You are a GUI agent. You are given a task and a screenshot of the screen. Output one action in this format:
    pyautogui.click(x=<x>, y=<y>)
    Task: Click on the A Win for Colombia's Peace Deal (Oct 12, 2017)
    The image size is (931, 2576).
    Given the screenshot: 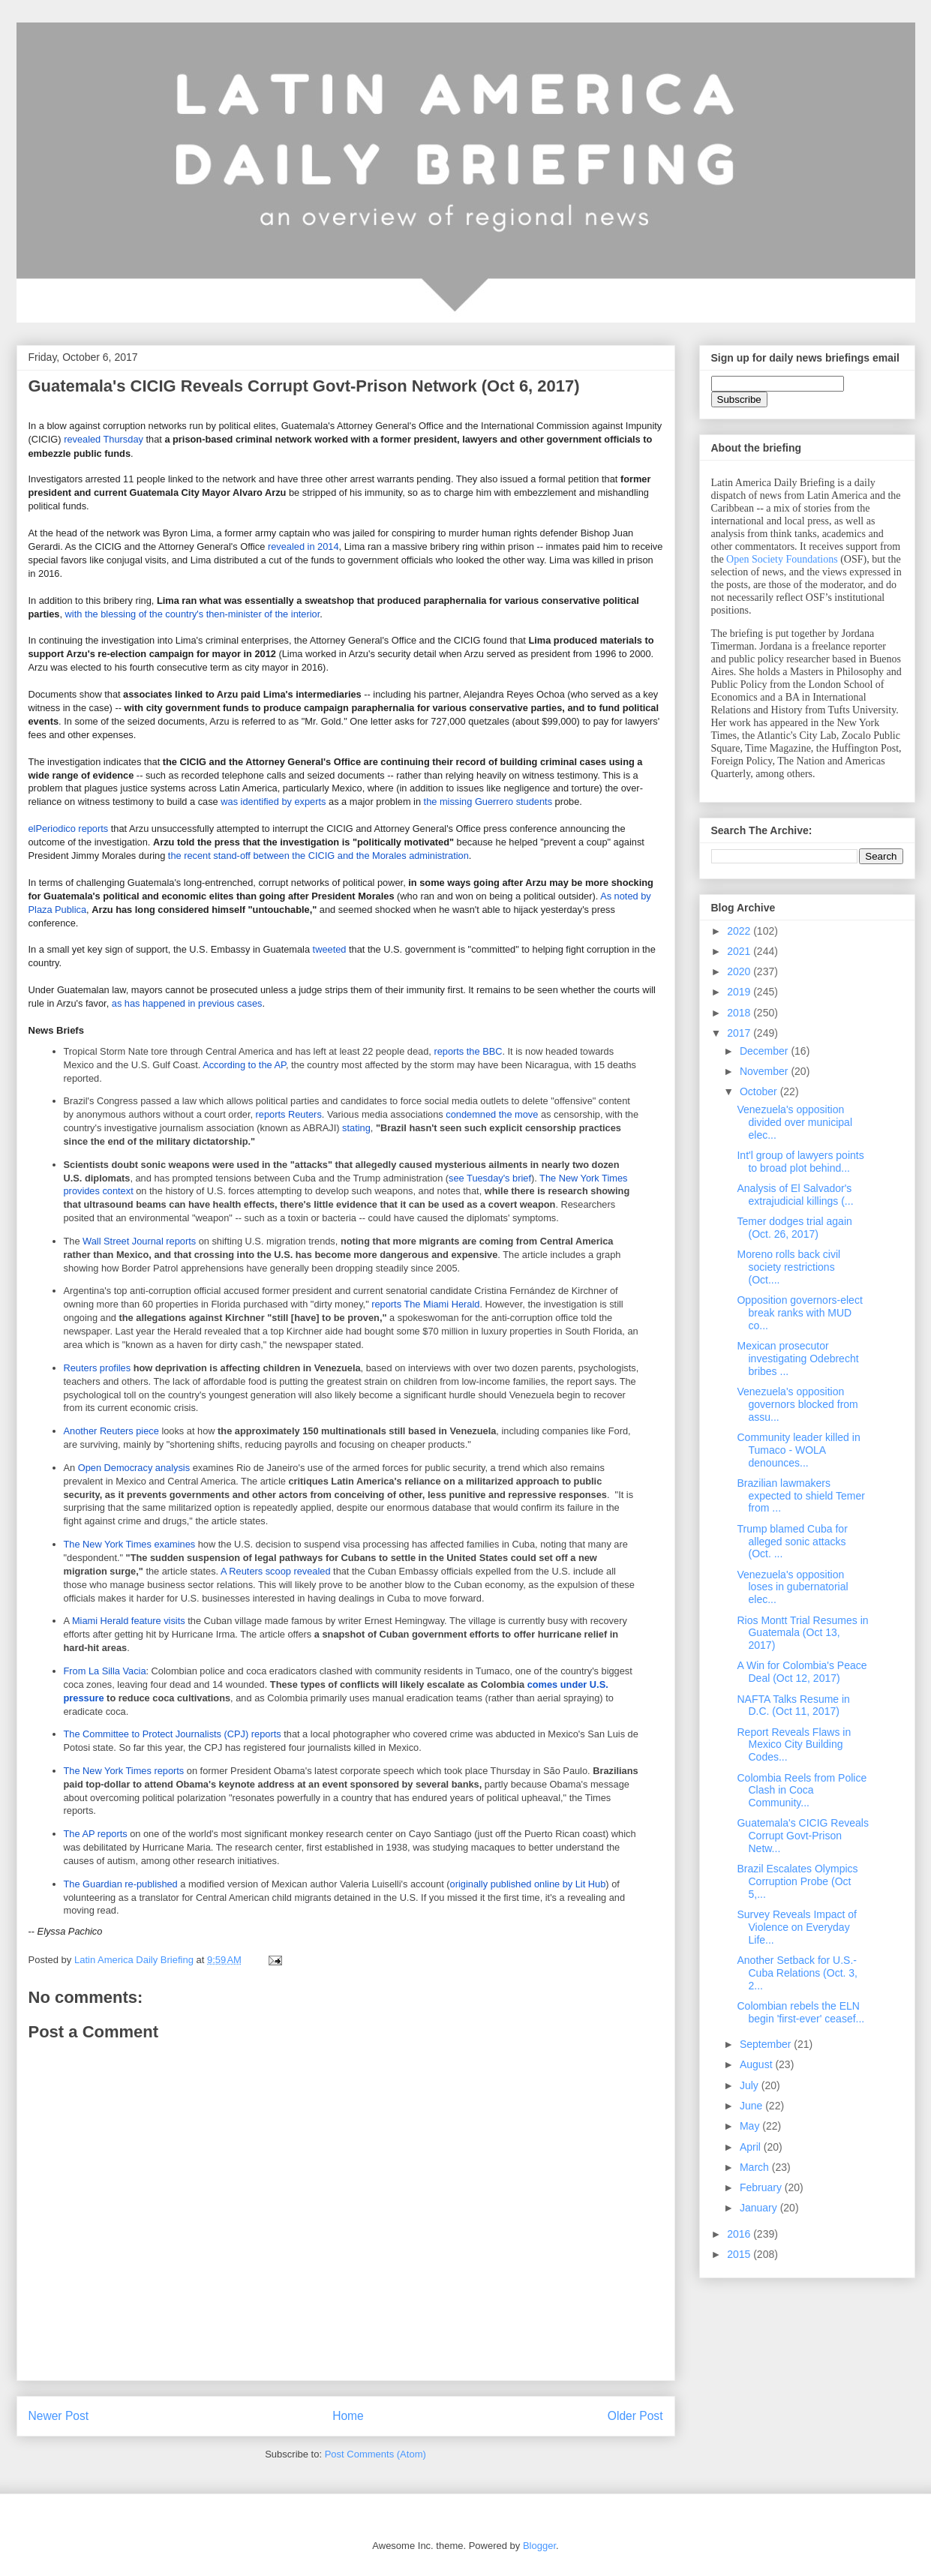 What is the action you would take?
    pyautogui.click(x=801, y=1671)
    